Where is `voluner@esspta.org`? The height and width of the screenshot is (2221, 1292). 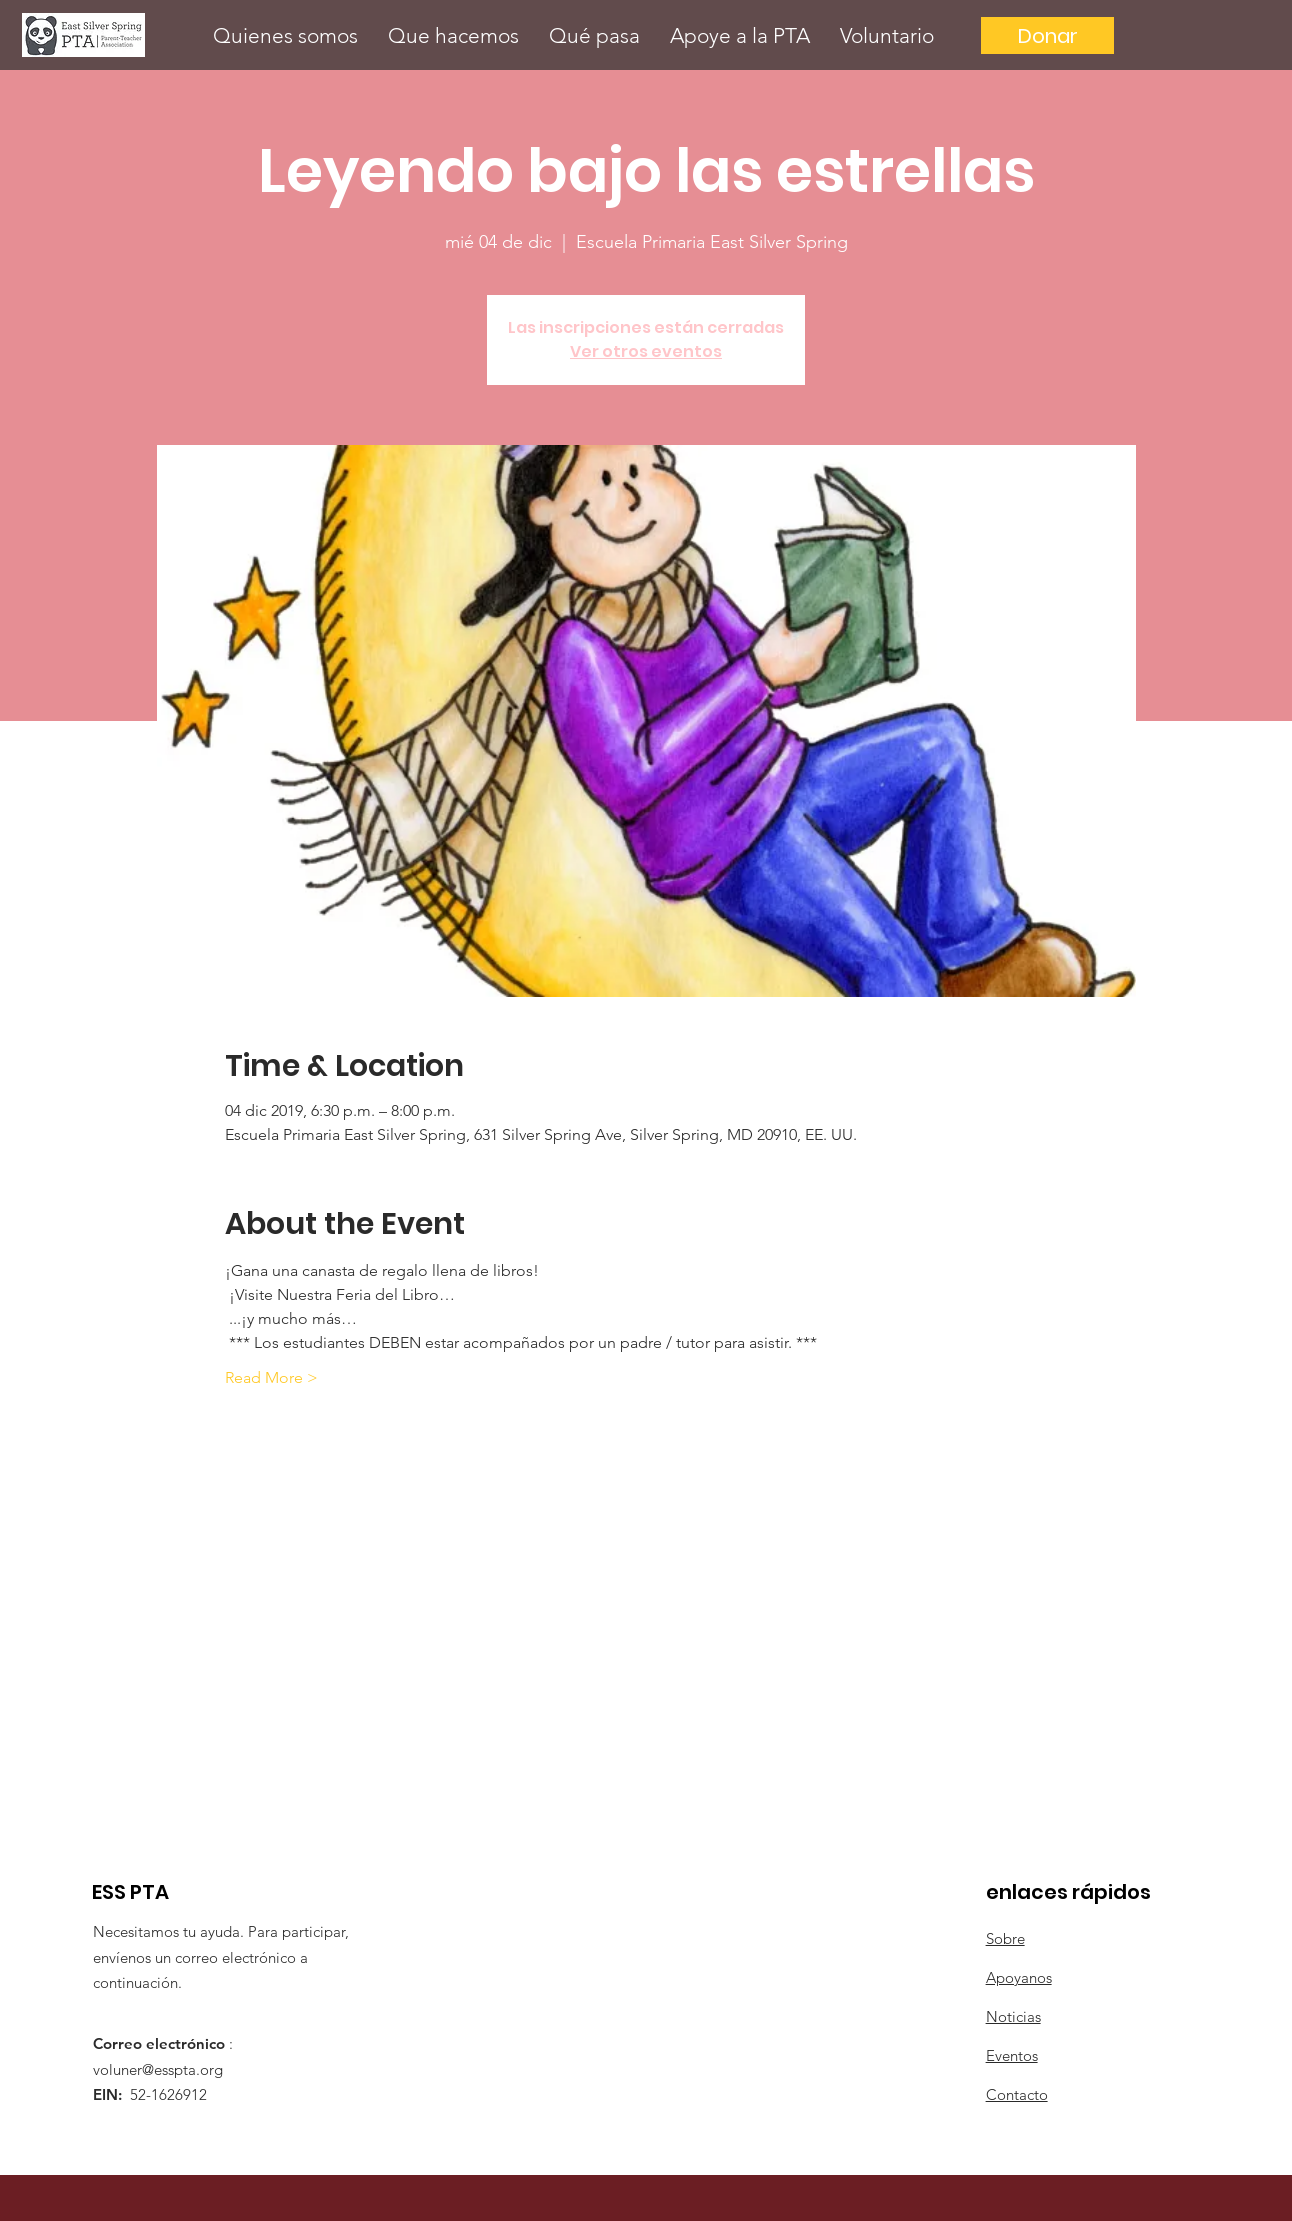 voluner@esspta.org is located at coordinates (158, 2069).